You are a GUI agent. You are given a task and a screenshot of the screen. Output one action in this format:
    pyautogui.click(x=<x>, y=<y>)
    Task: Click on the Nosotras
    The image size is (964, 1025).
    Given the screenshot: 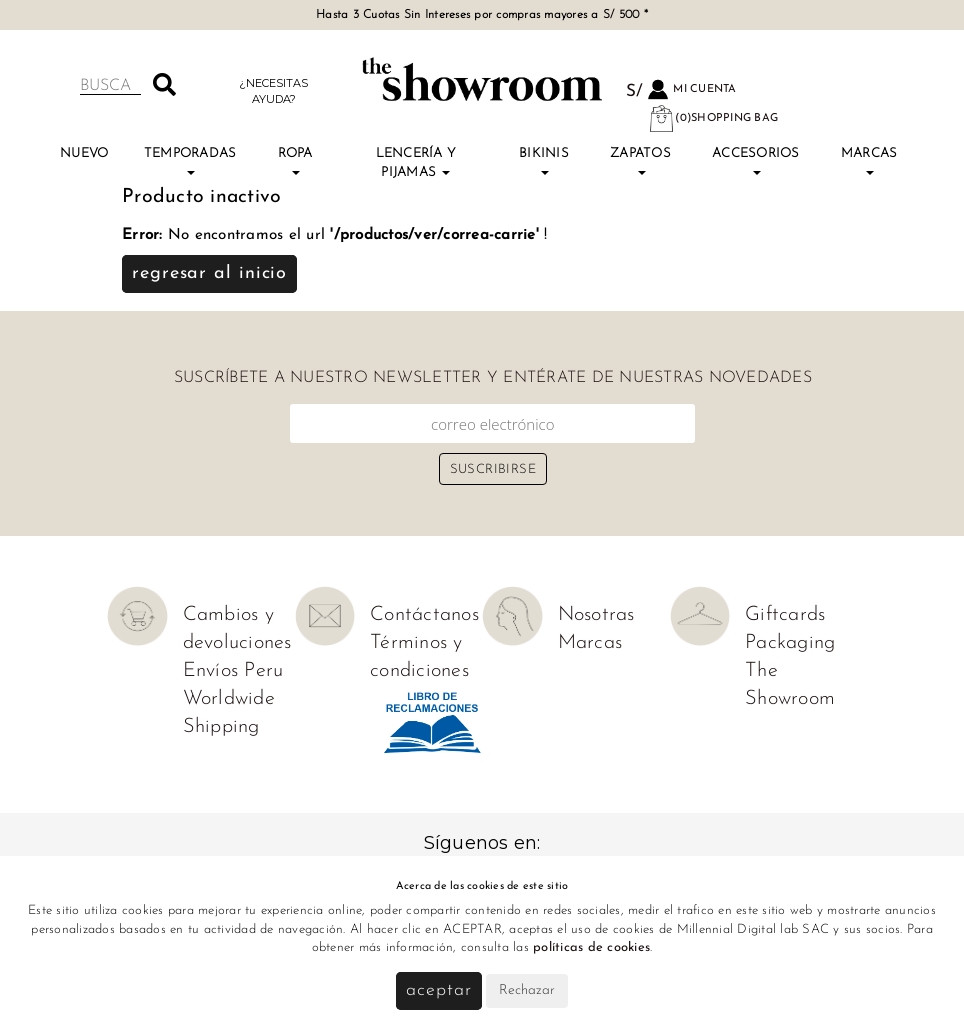 What is the action you would take?
    pyautogui.click(x=596, y=615)
    